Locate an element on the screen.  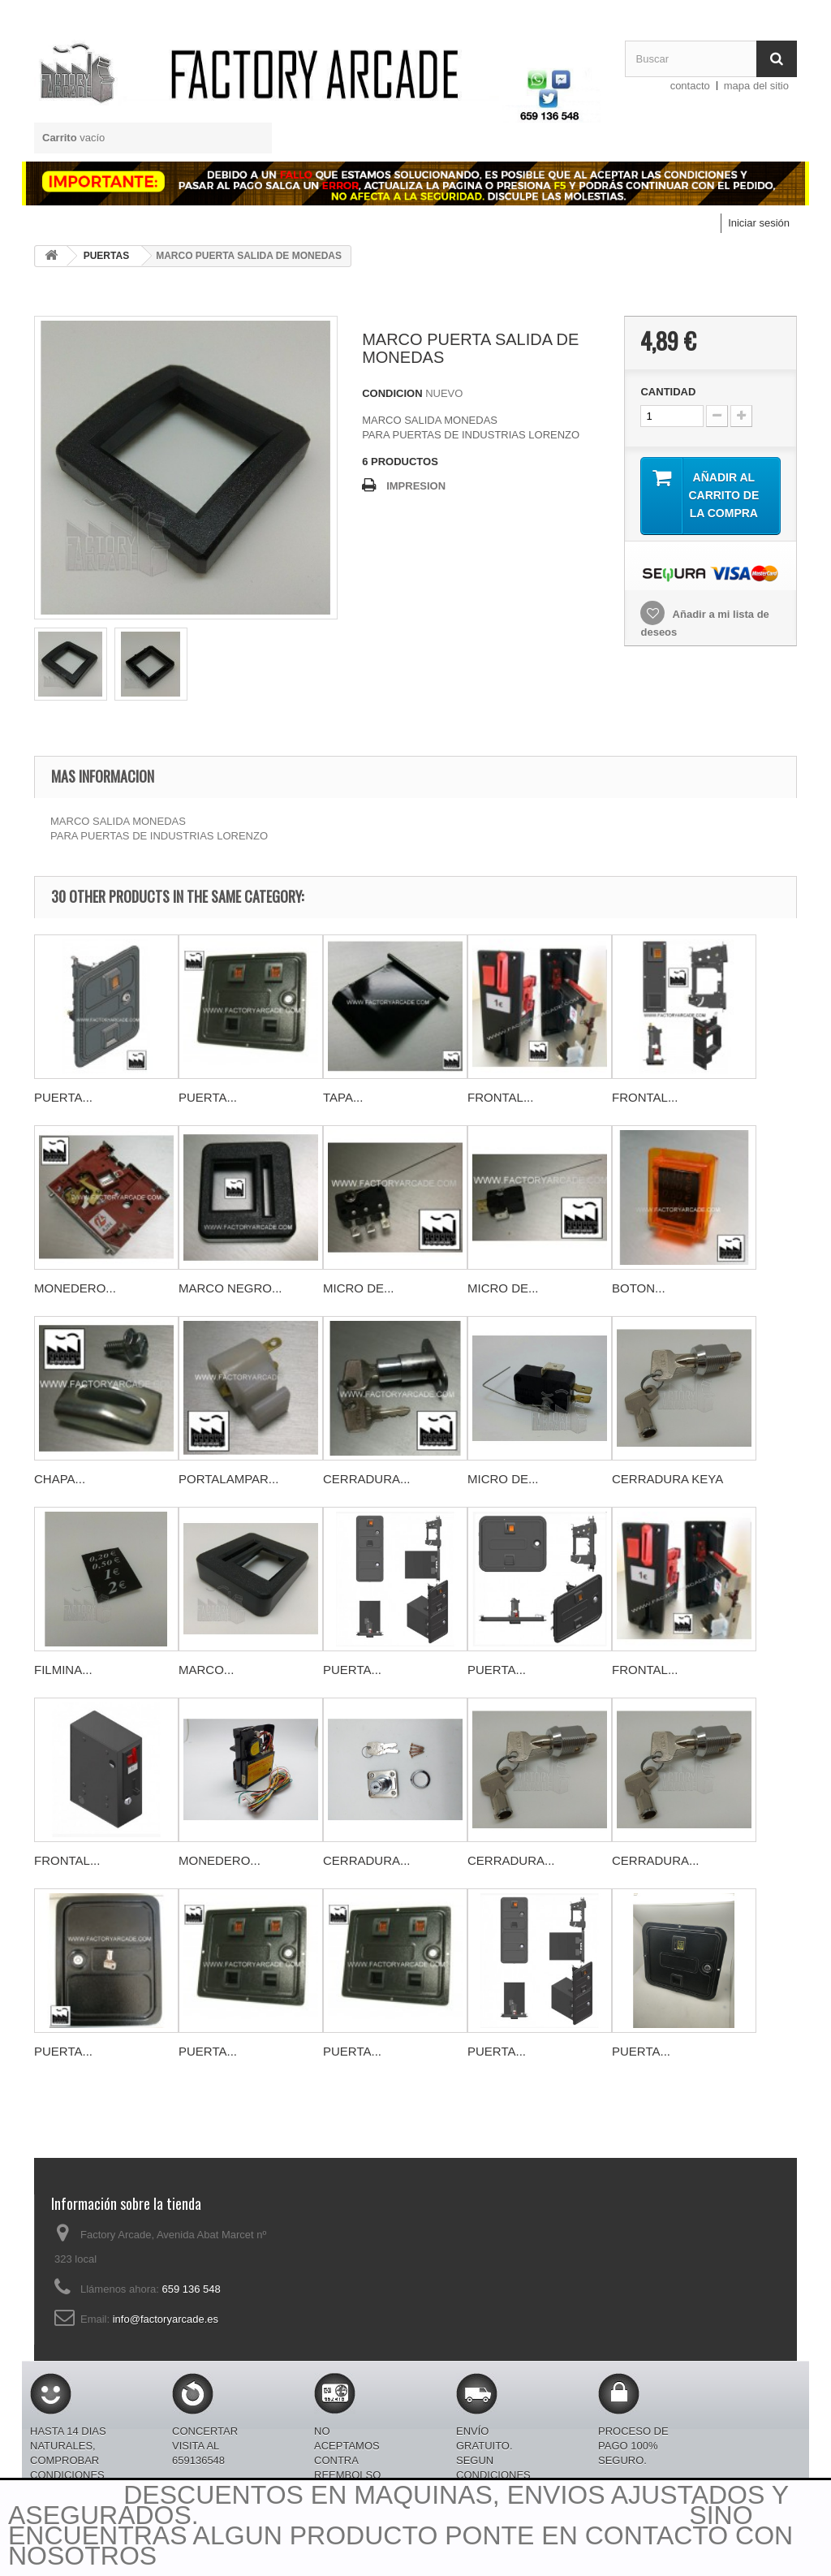
PUERTAS is located at coordinates (106, 255).